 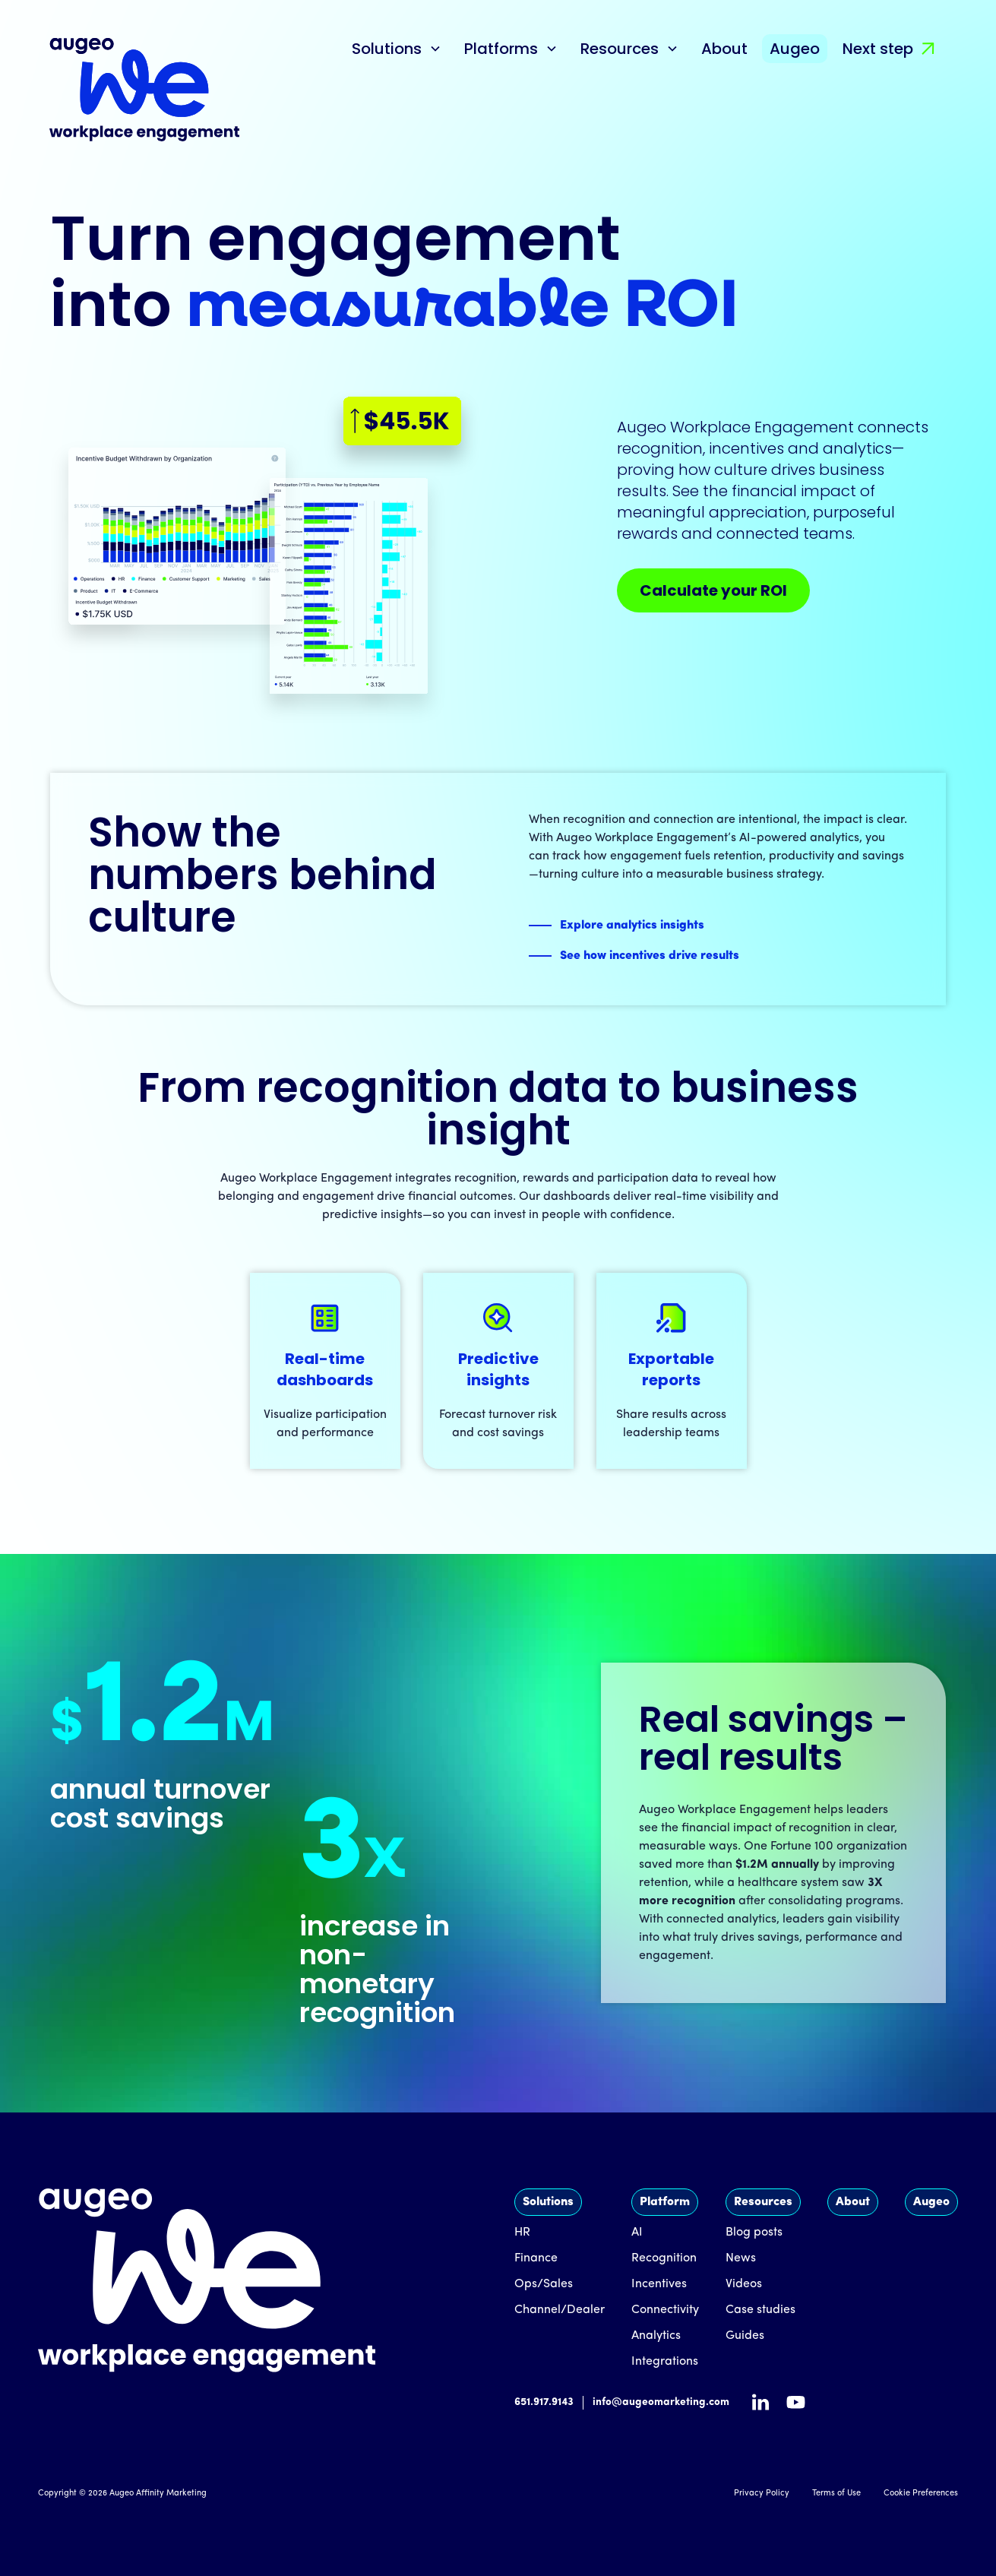 I want to click on Finance, so click(x=536, y=2258).